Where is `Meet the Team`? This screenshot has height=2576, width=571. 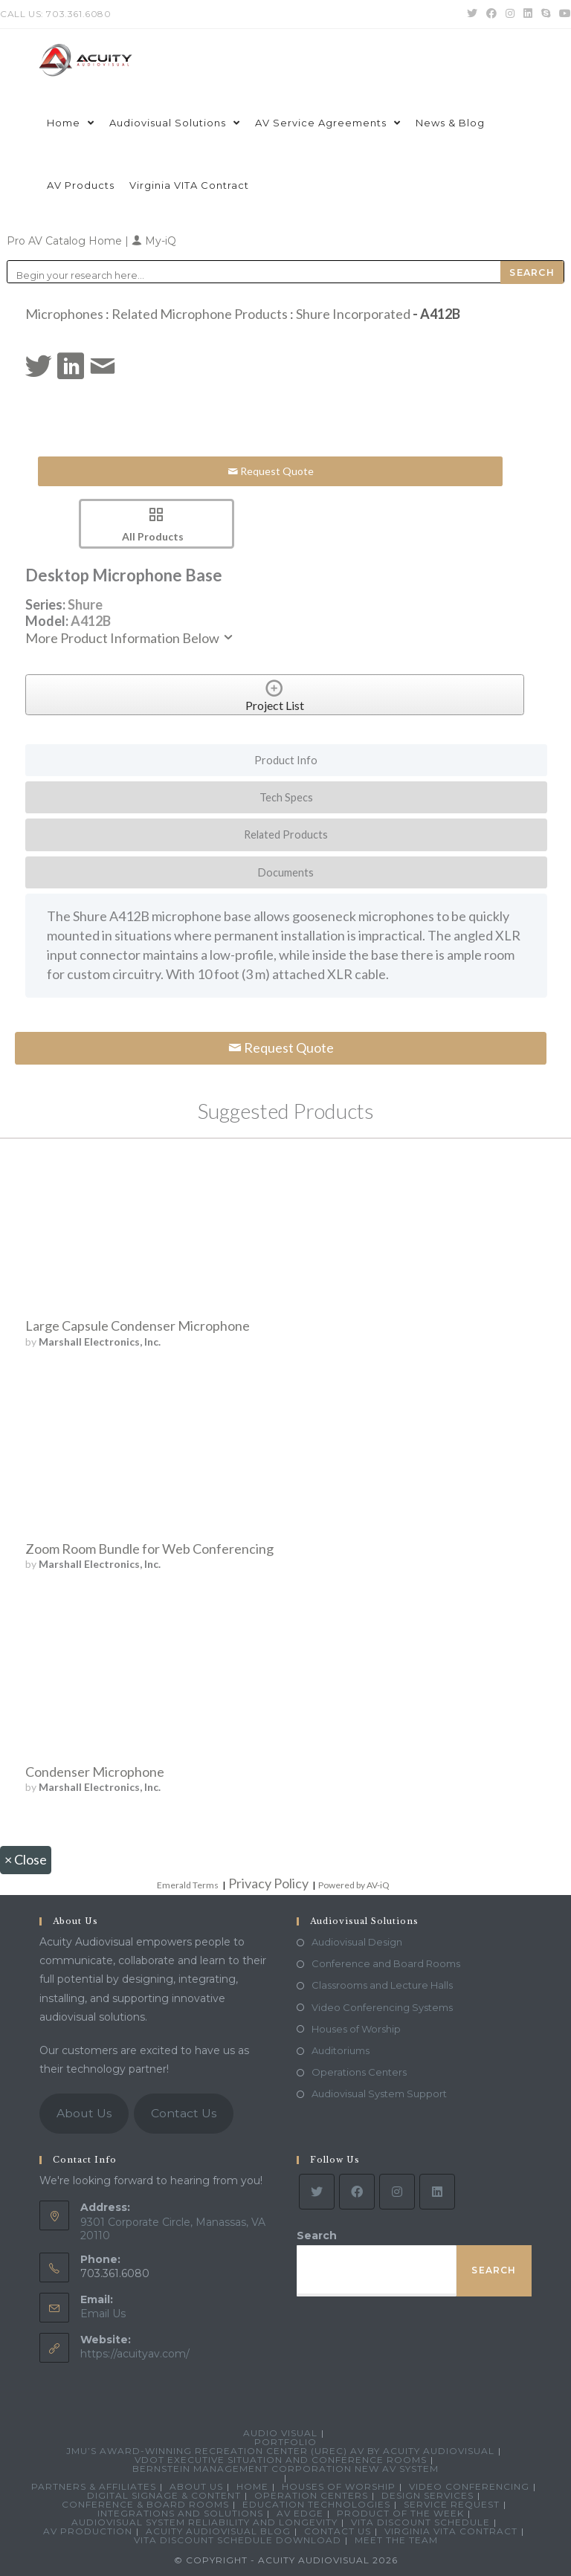 Meet the Team is located at coordinates (396, 2540).